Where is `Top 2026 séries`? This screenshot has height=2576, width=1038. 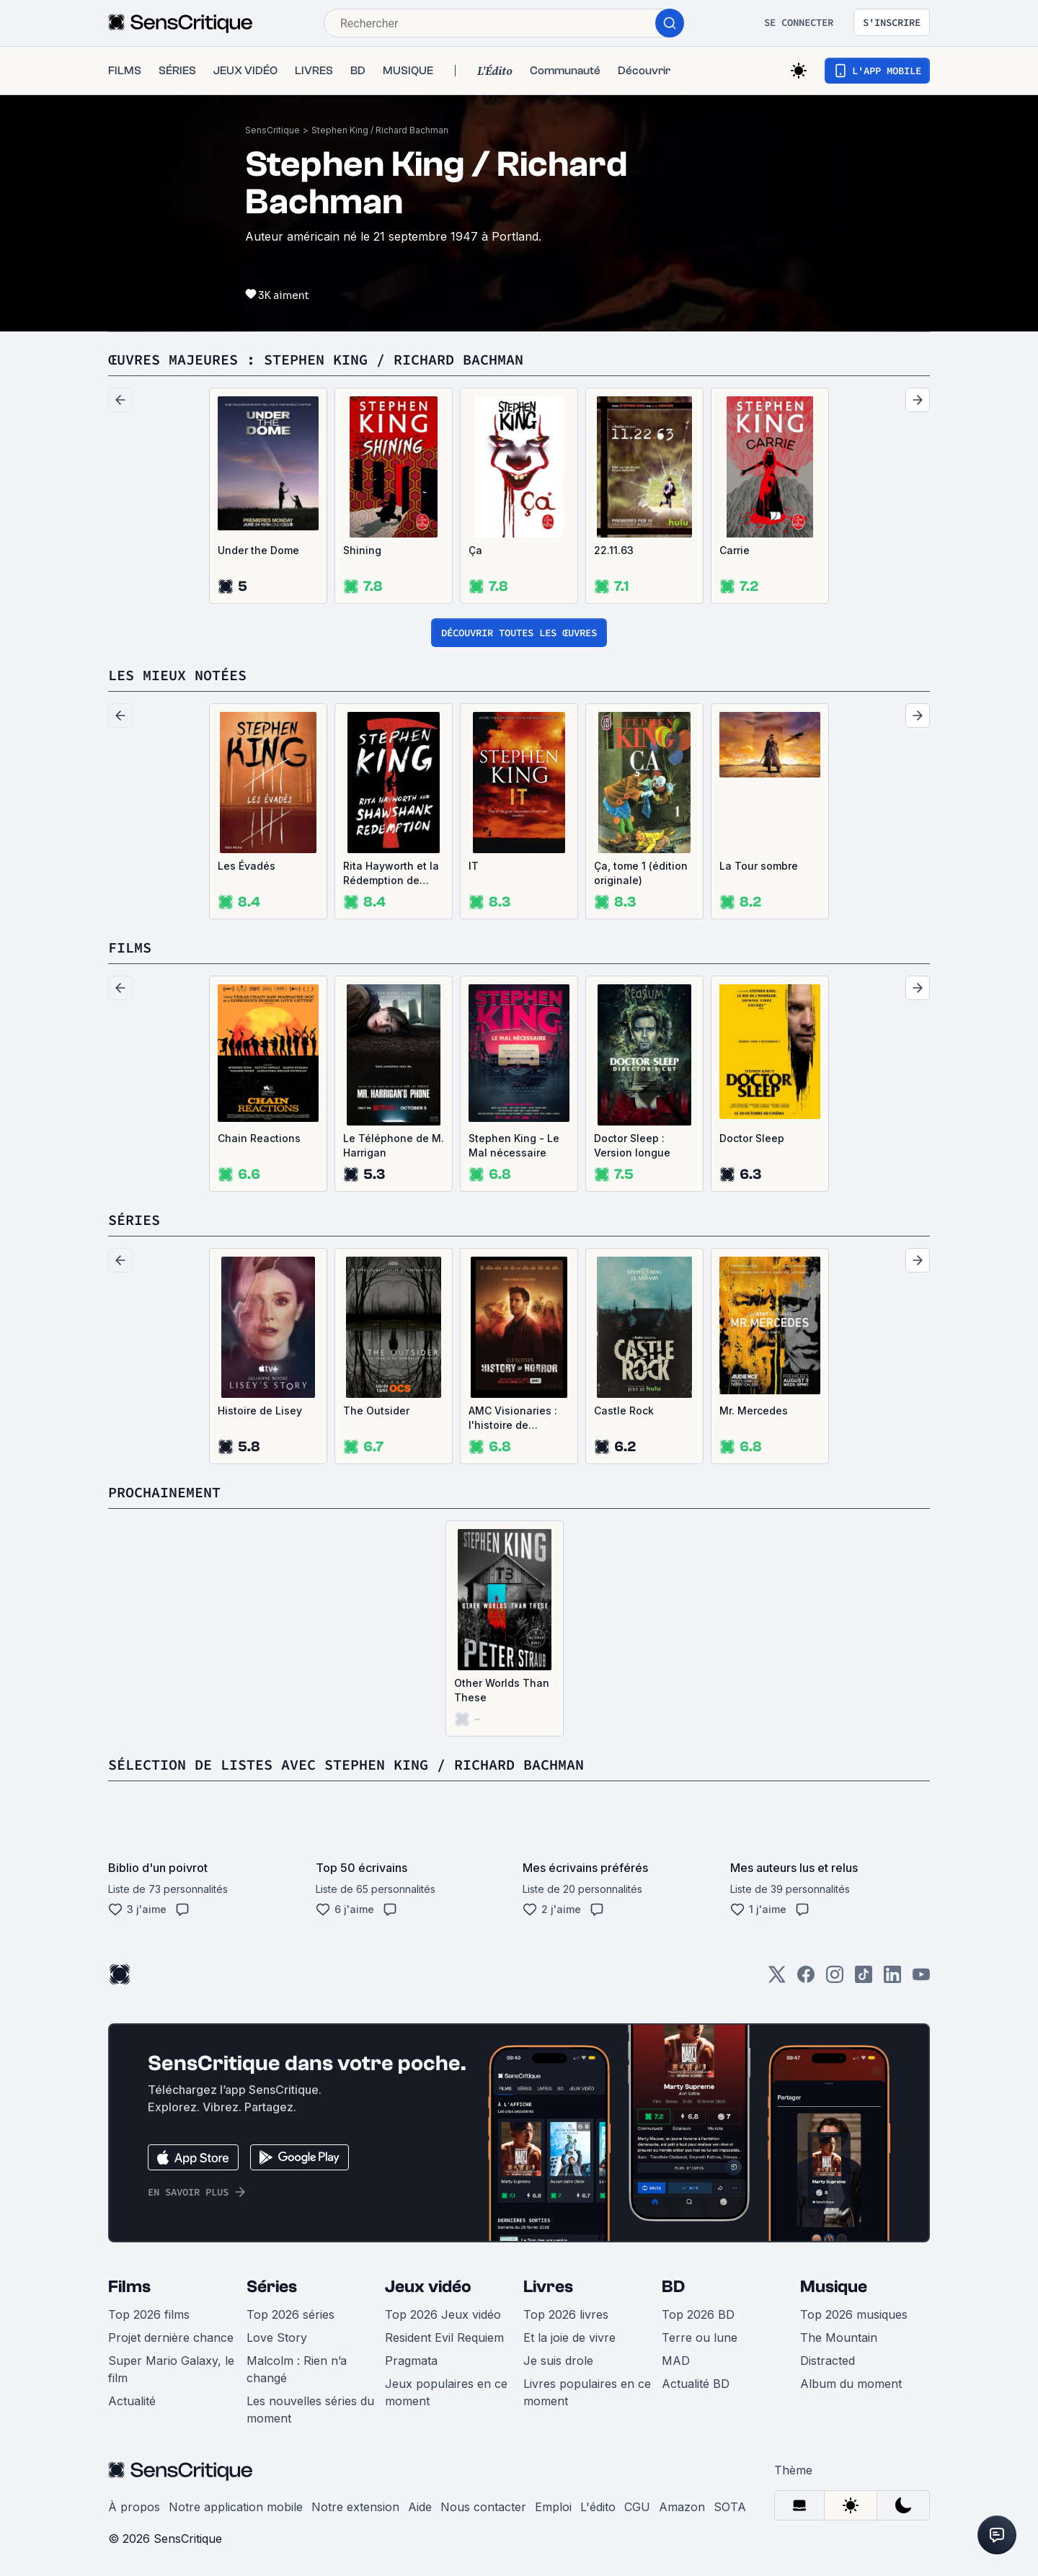 Top 2026 séries is located at coordinates (290, 2314).